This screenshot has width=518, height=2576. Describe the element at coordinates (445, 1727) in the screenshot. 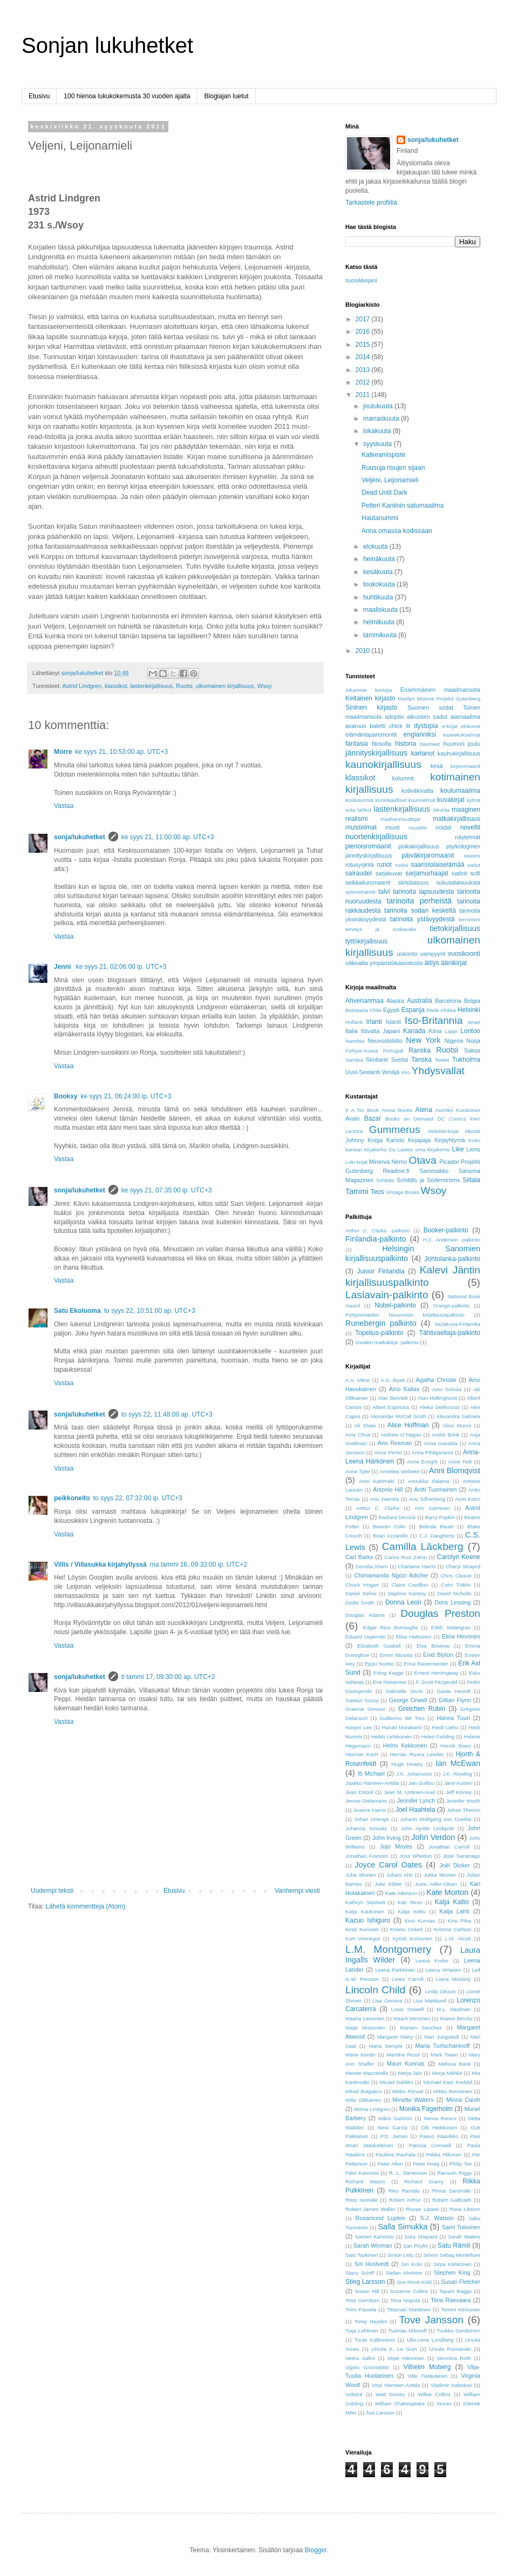

I see `Heidi Liehu` at that location.